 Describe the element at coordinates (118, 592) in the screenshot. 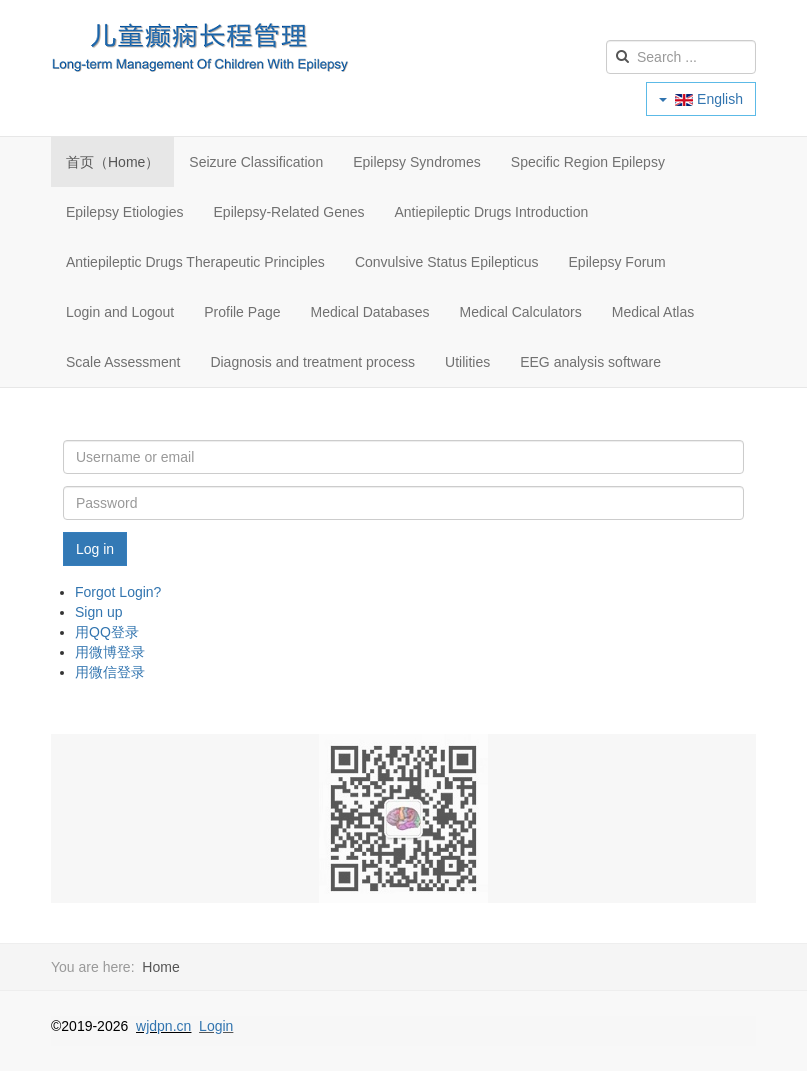

I see `Forgot Login?` at that location.